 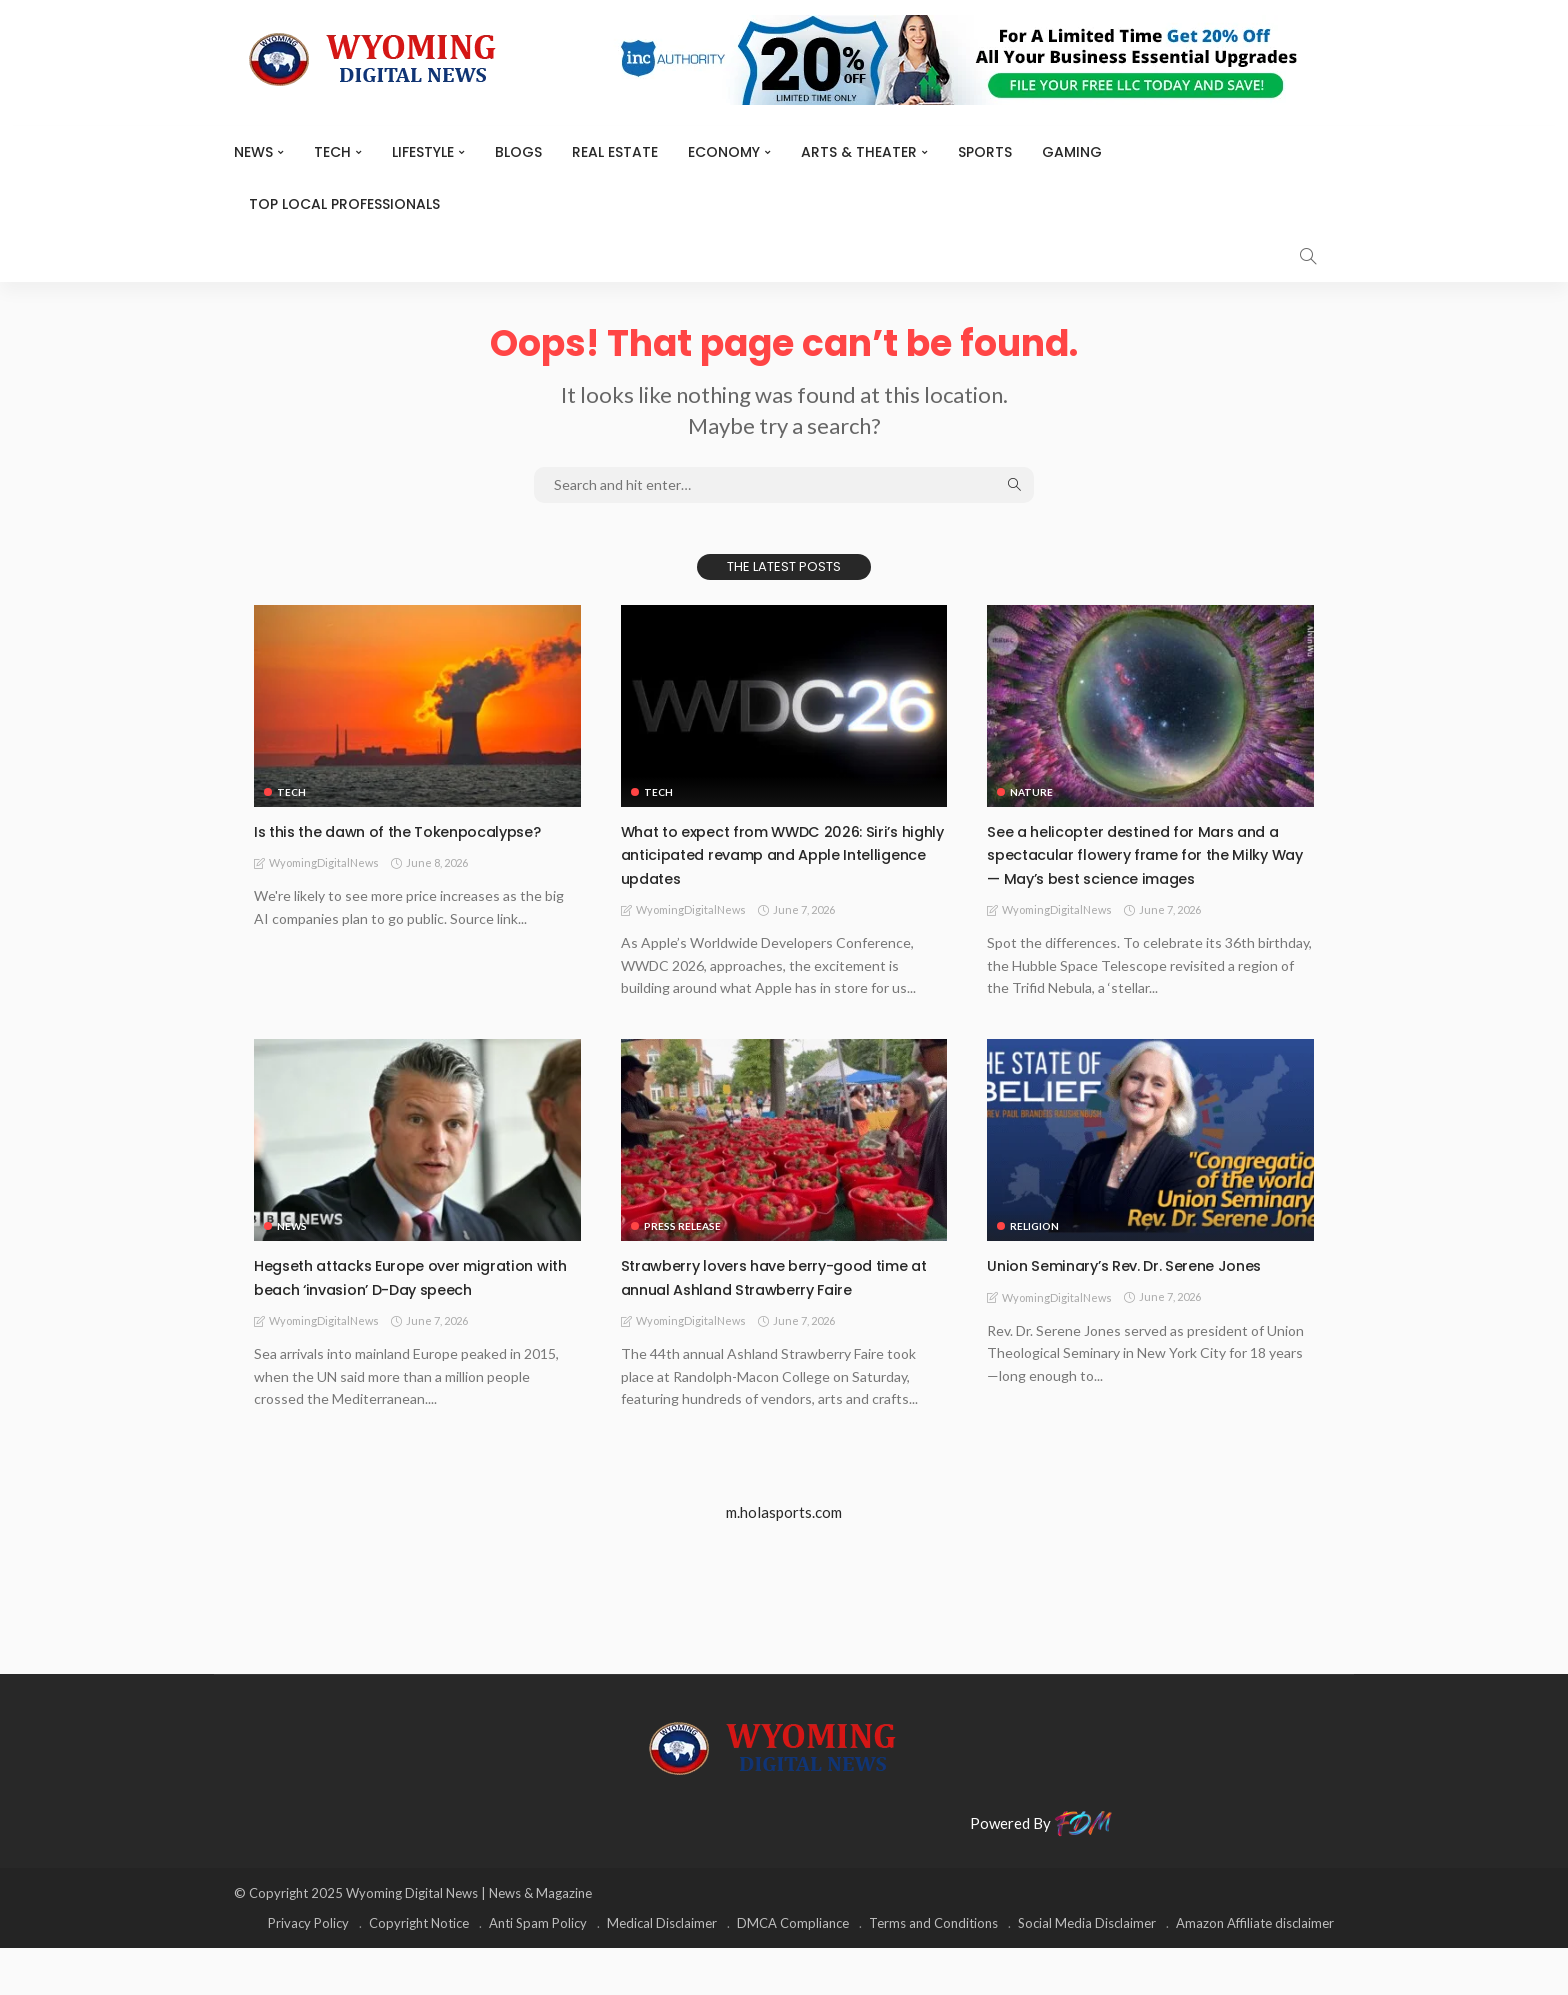 I want to click on News, so click(x=253, y=152).